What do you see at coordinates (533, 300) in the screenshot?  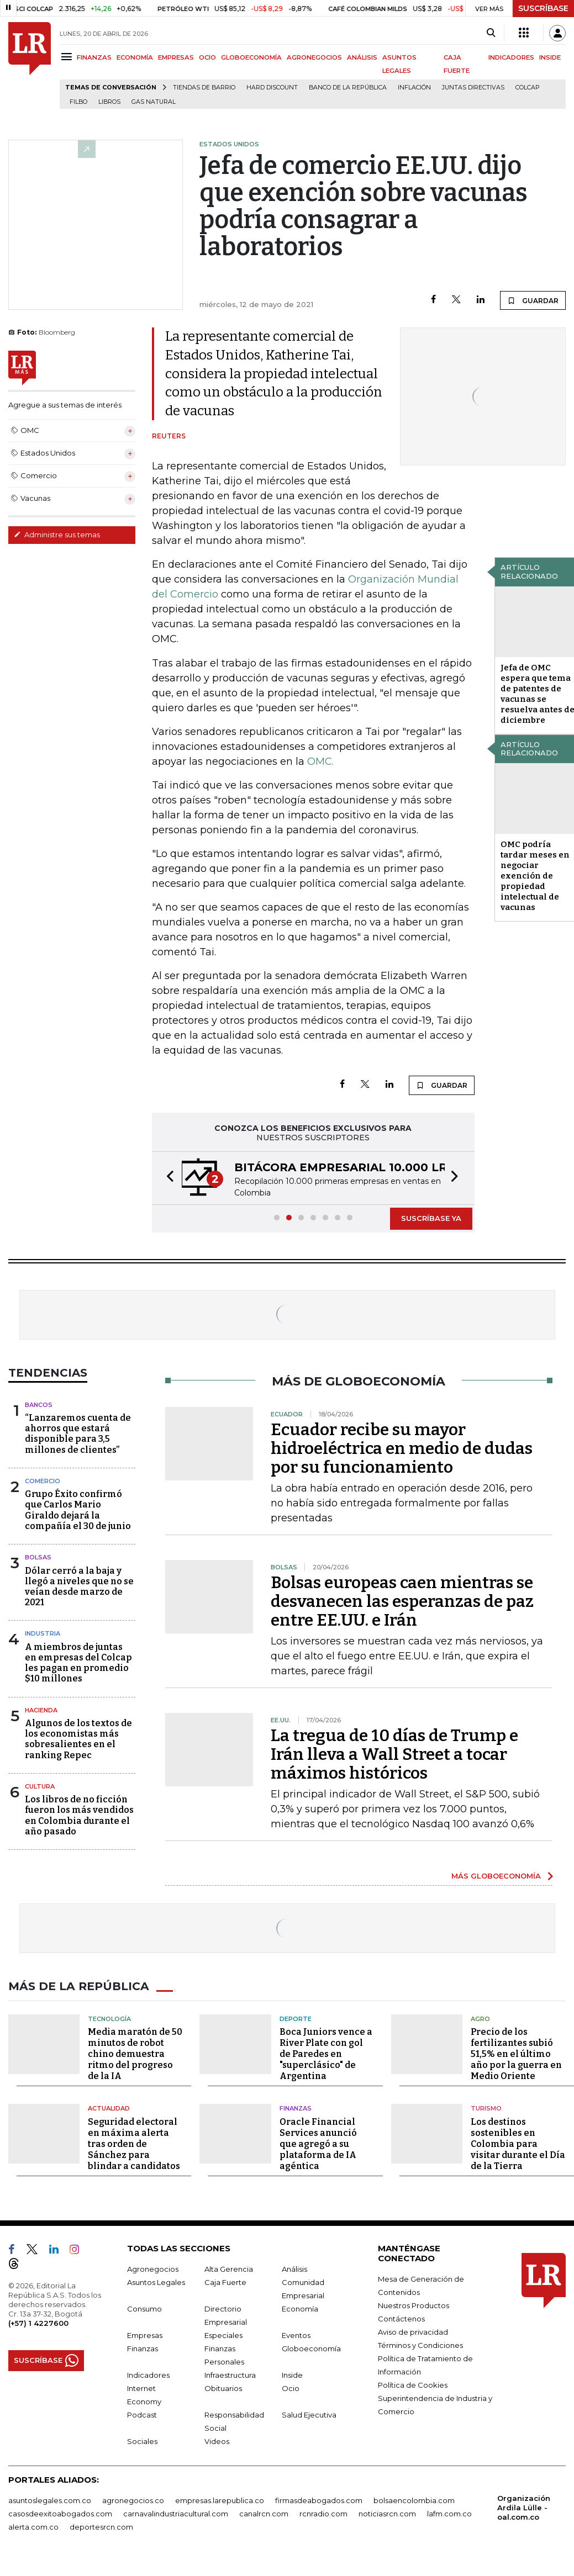 I see `GUARDAR` at bounding box center [533, 300].